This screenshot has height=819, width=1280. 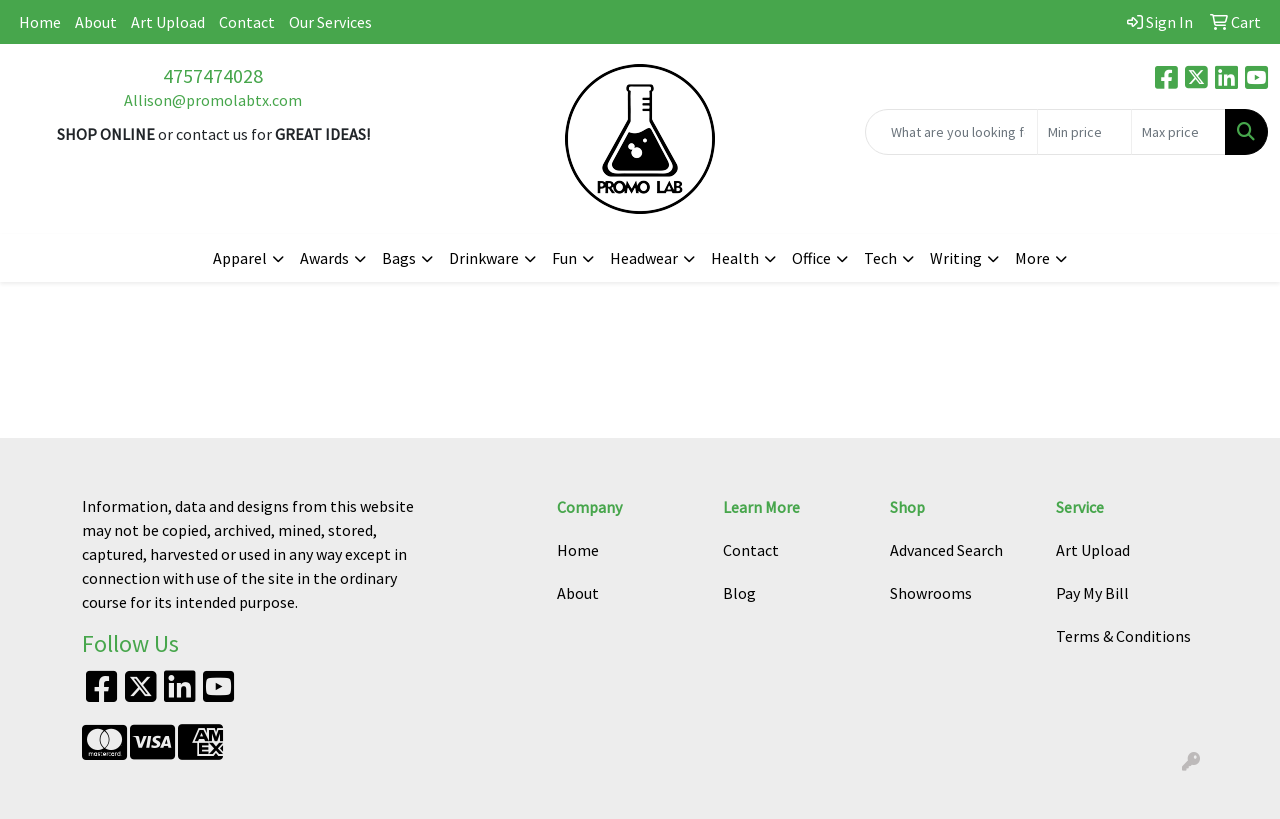 What do you see at coordinates (324, 258) in the screenshot?
I see `Awards [button]` at bounding box center [324, 258].